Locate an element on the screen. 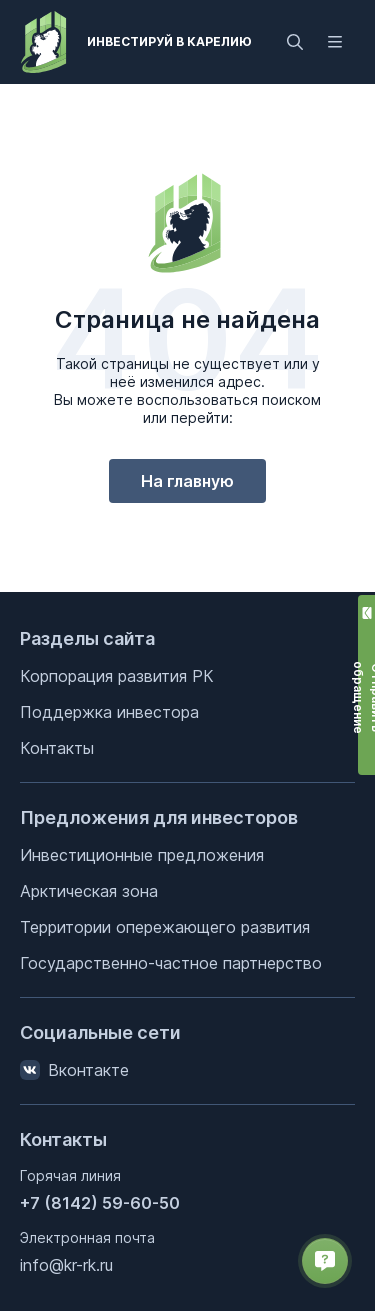 The image size is (375, 1311). Инвестиционные предложения is located at coordinates (142, 855).